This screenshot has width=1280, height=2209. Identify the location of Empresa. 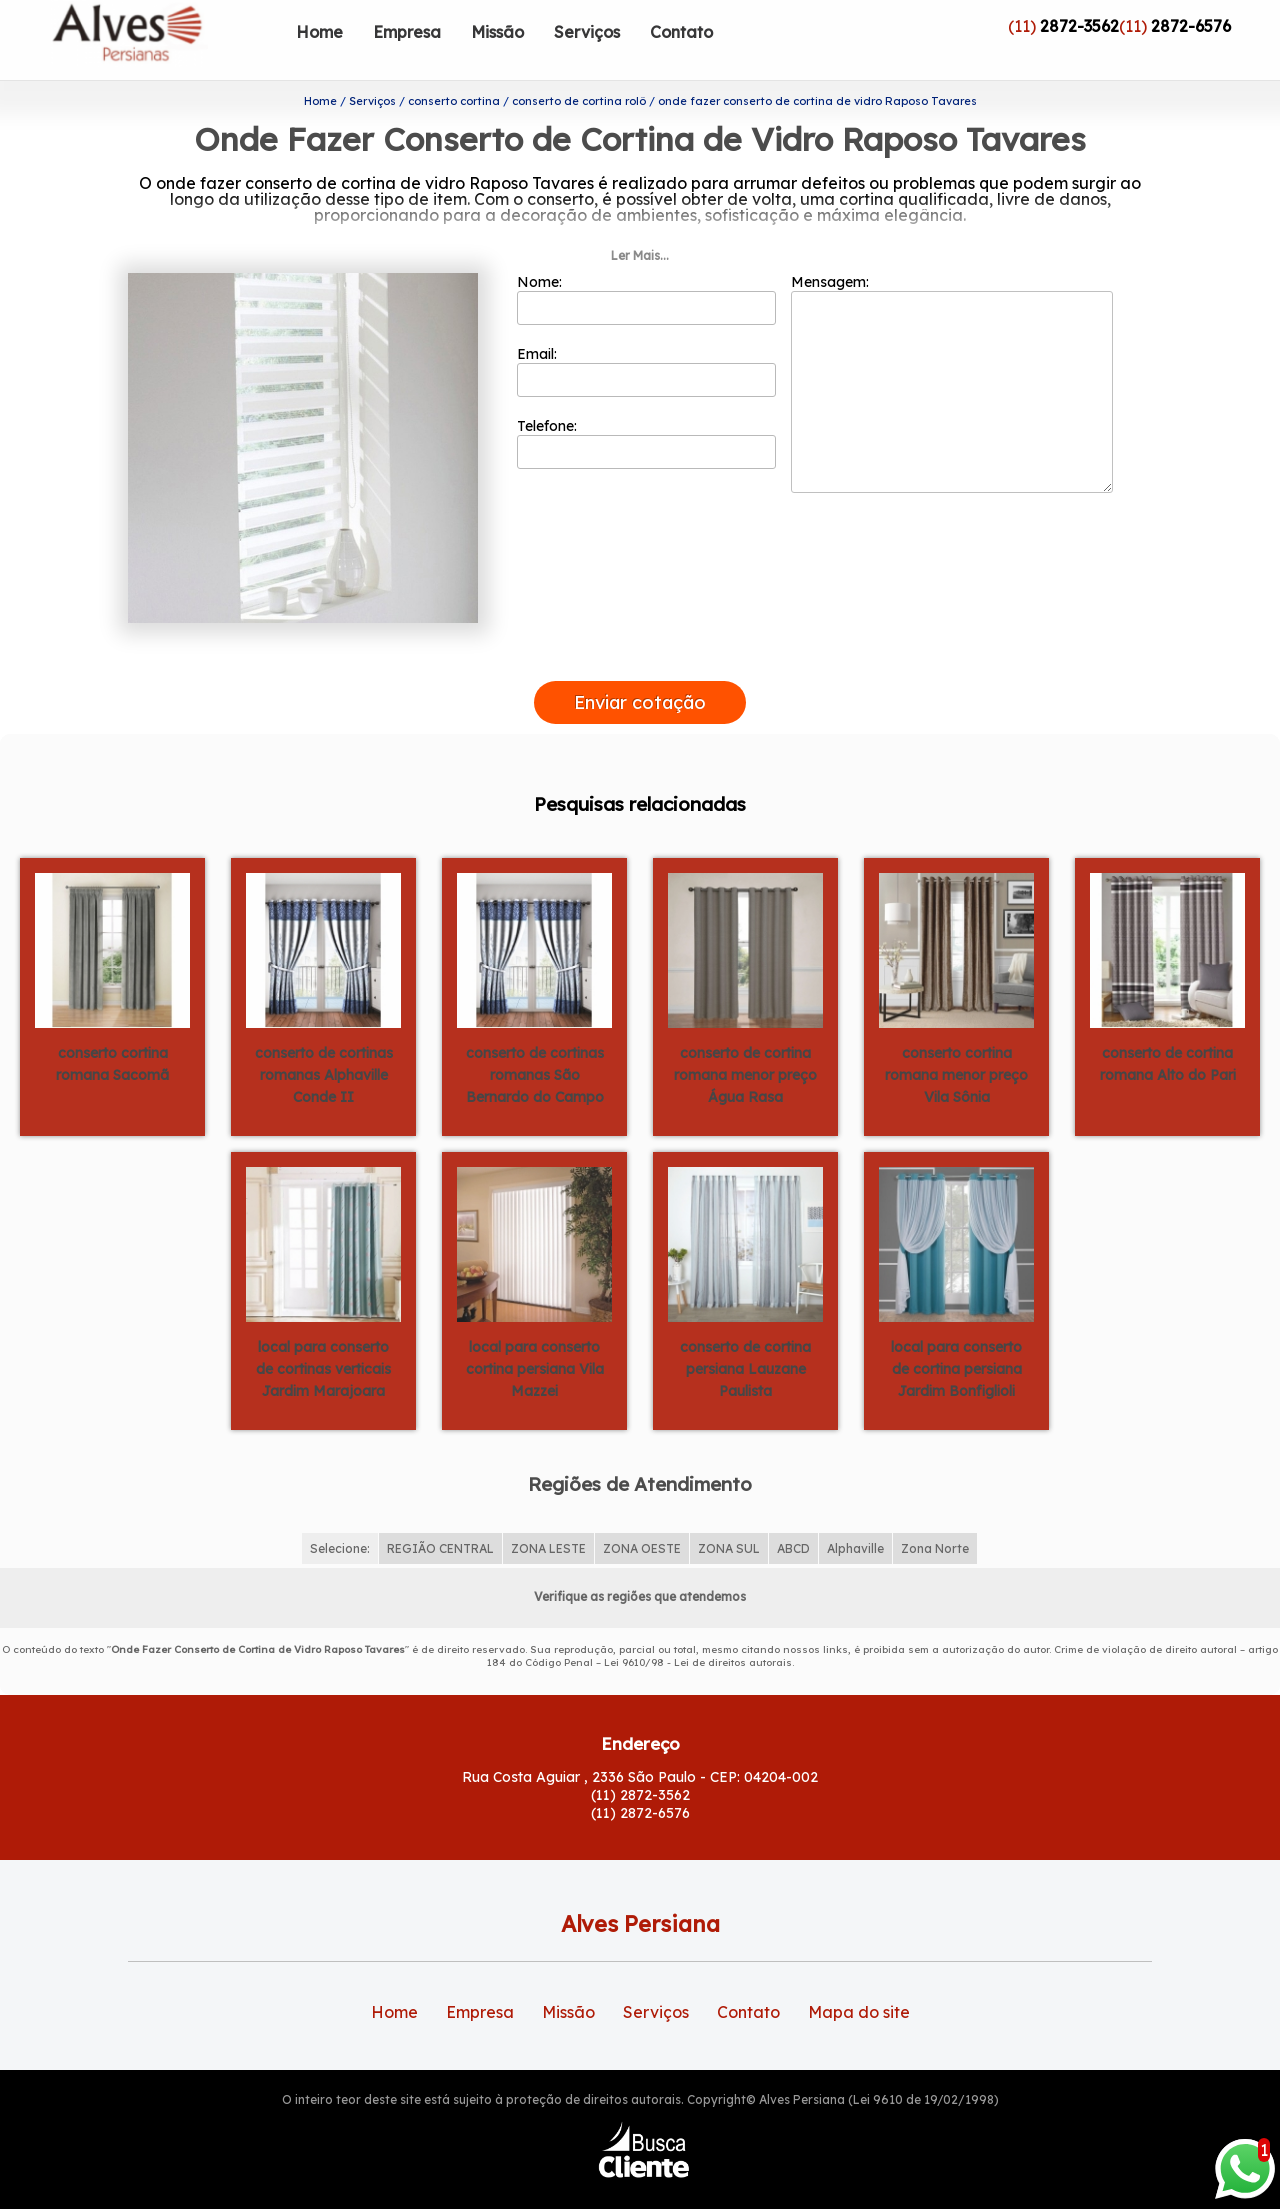
(407, 32).